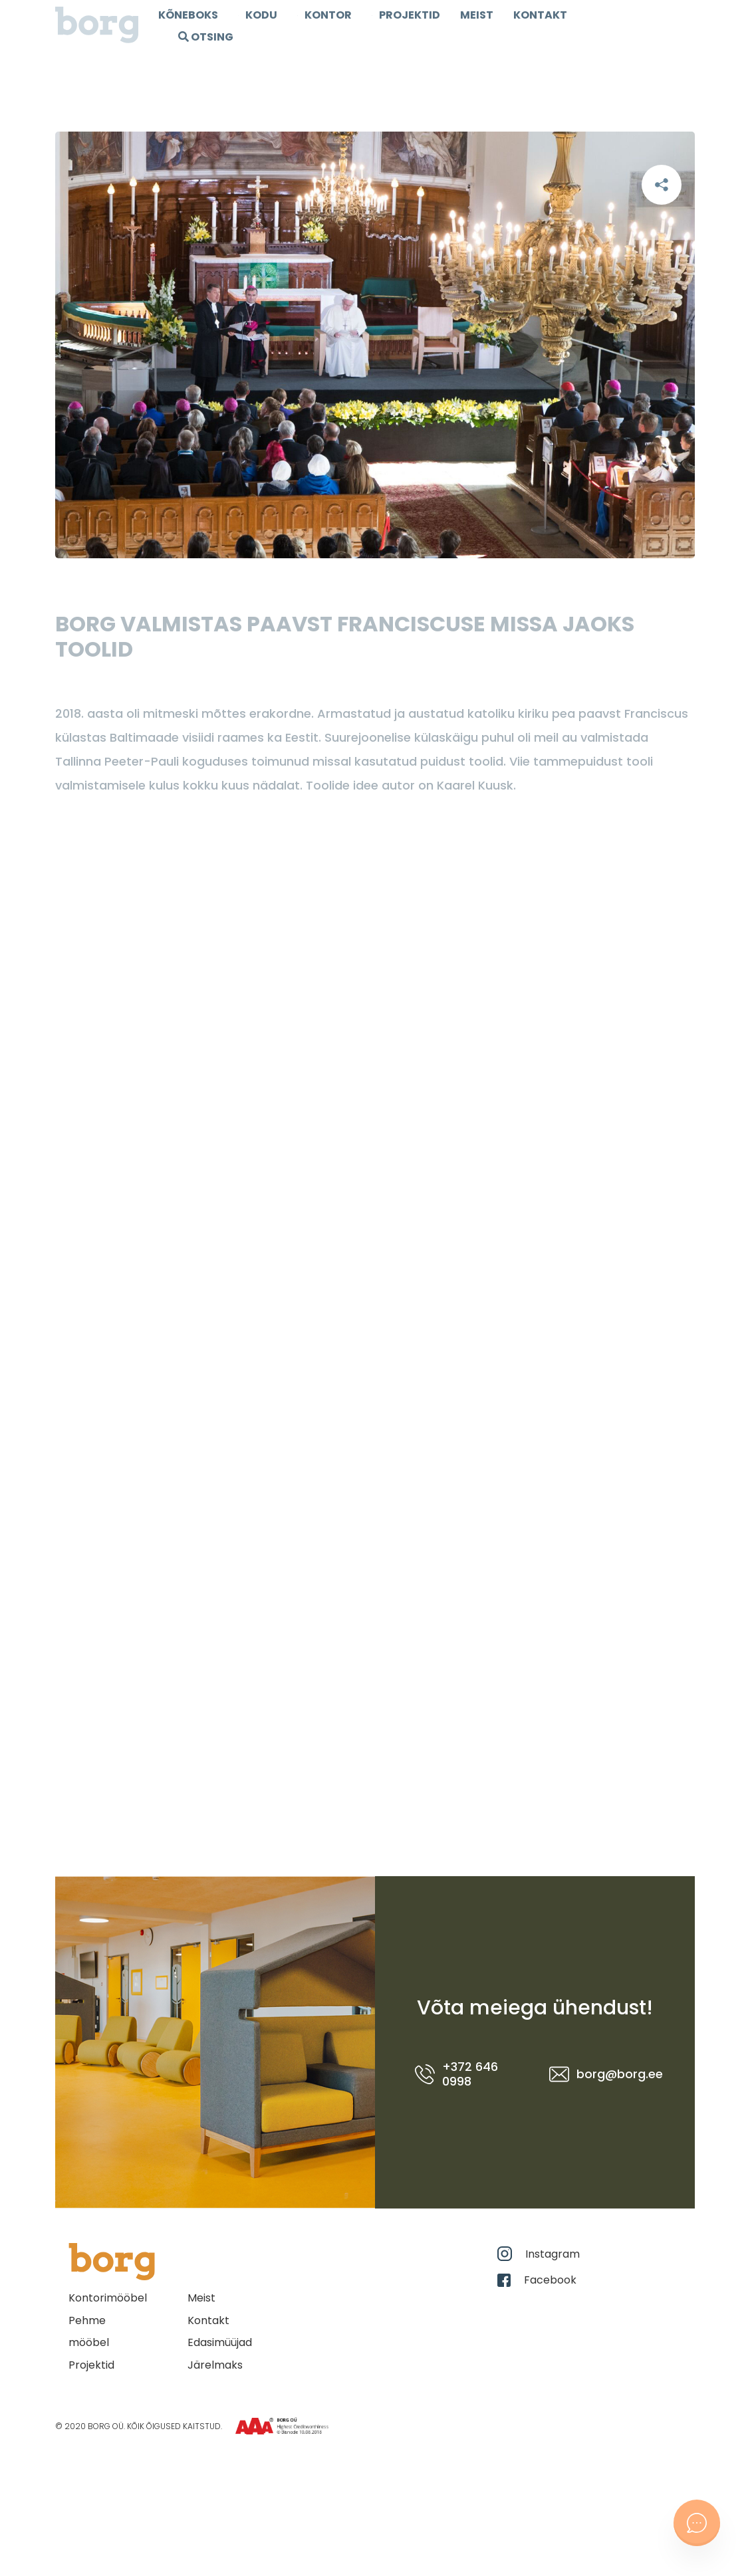  Describe the element at coordinates (456, 2074) in the screenshot. I see `+372 646 0998` at that location.